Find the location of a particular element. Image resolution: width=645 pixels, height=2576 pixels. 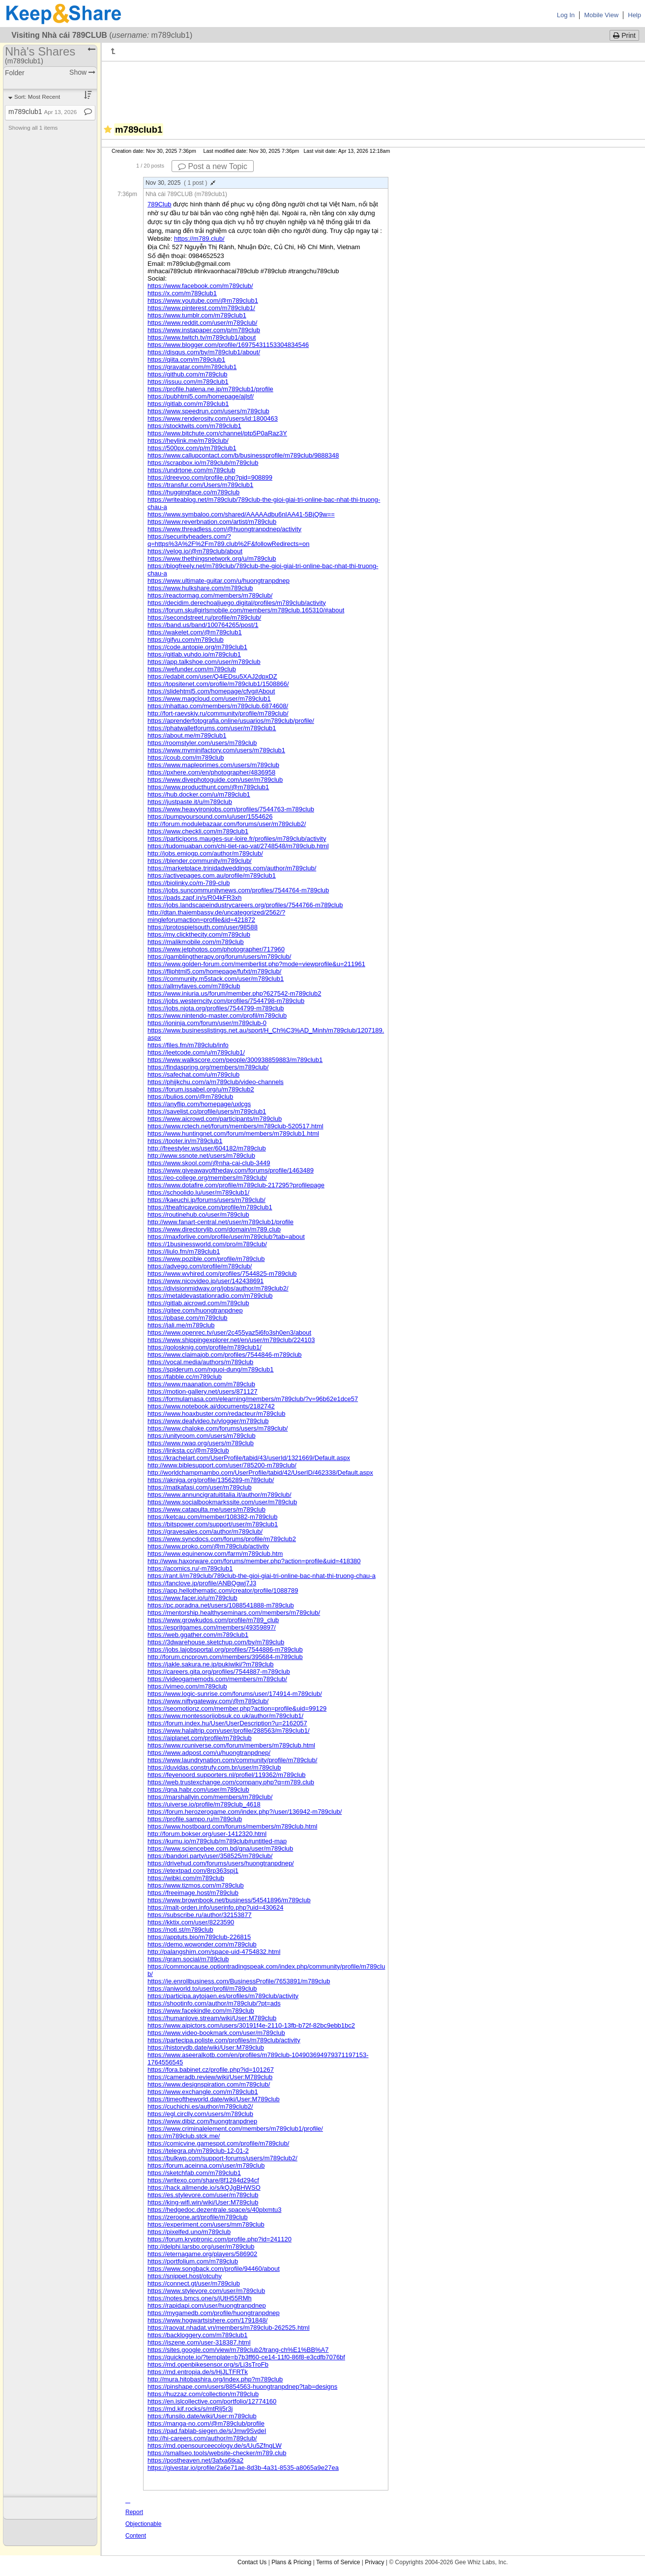

https://www.wvhired.com/profiles/7544825-m789club is located at coordinates (221, 1273).